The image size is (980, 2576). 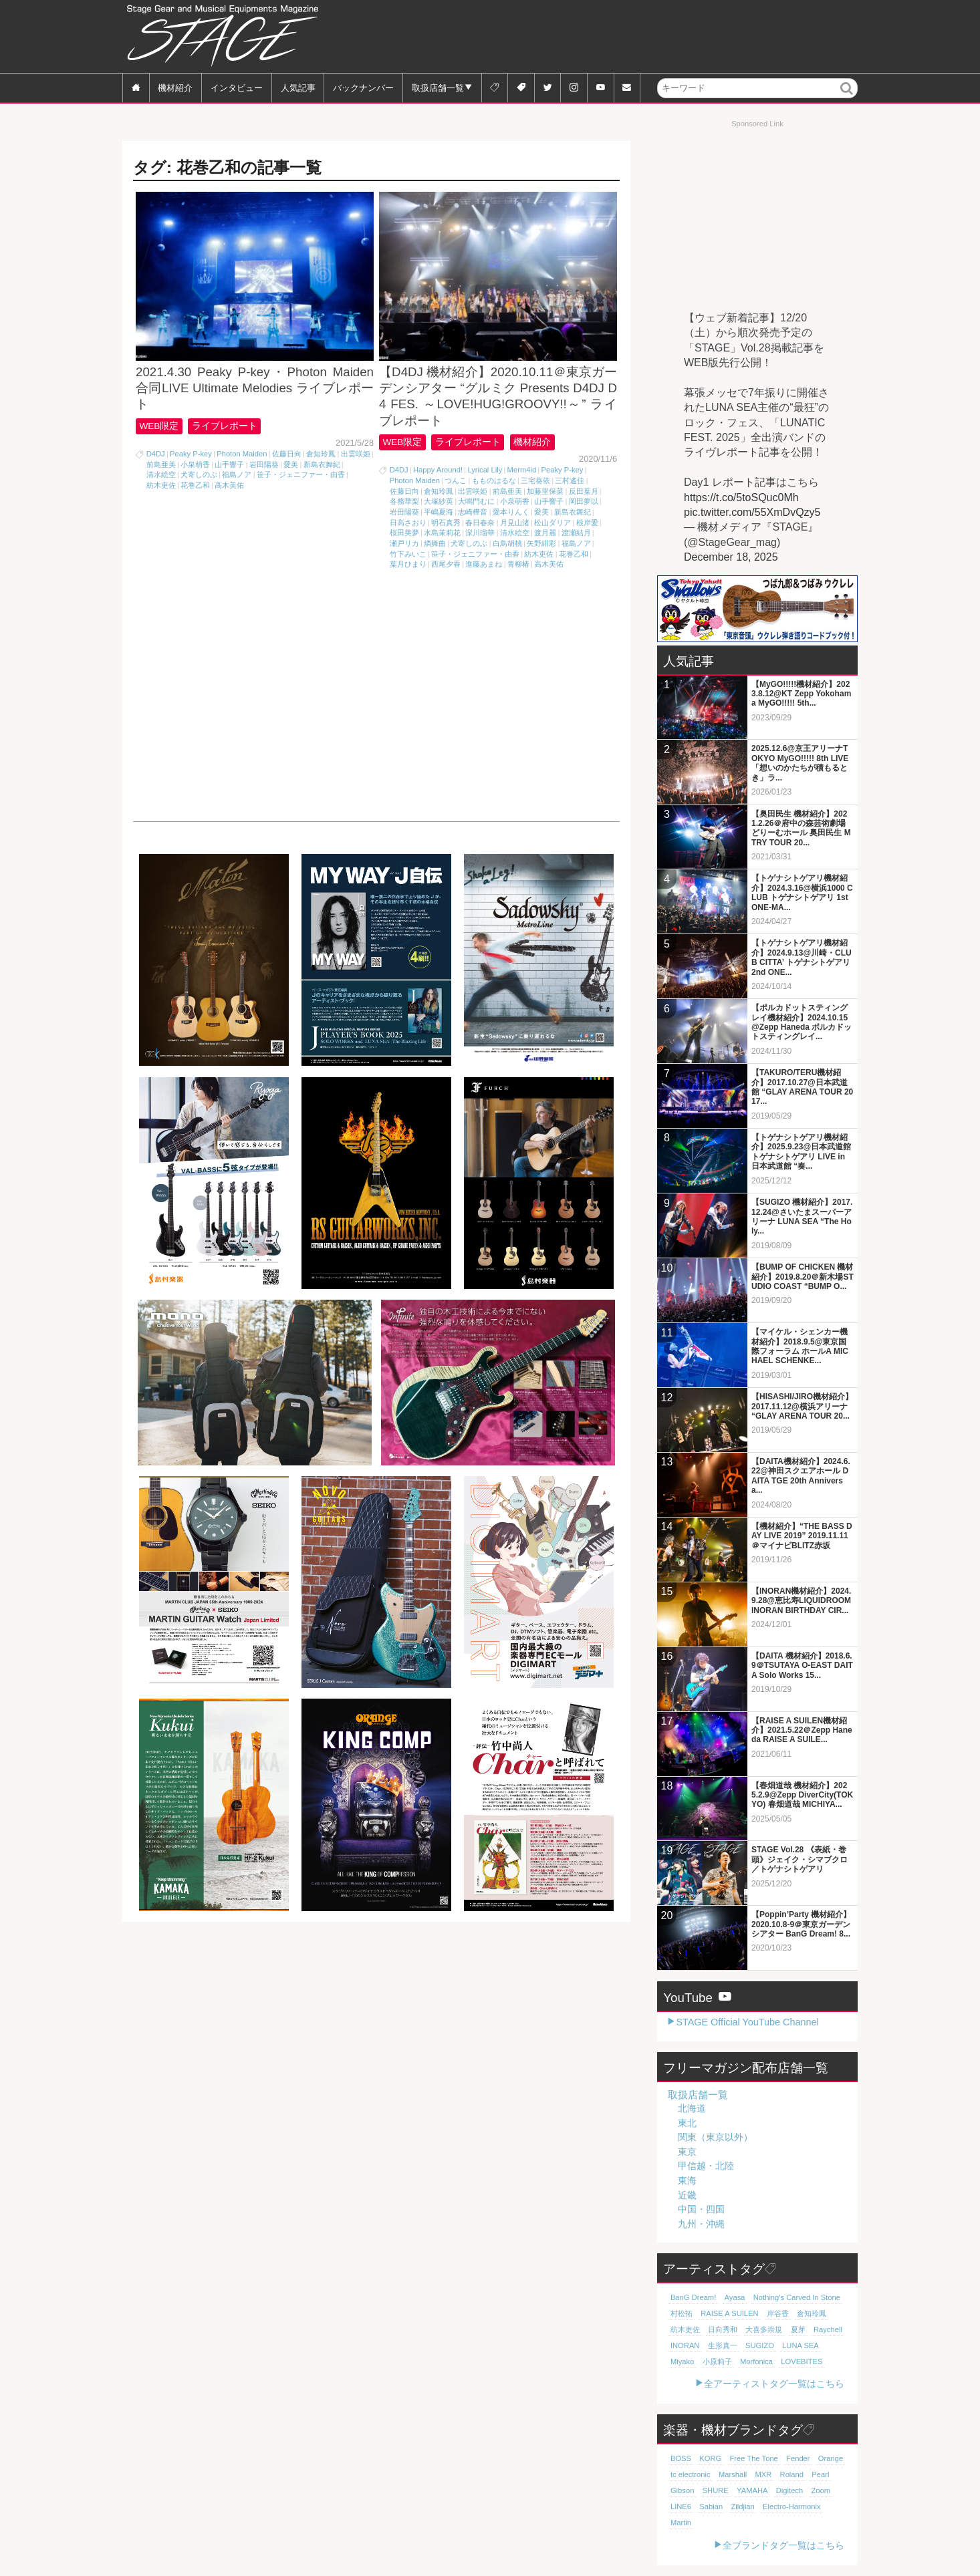 I want to click on 岩田陽葵, so click(x=264, y=464).